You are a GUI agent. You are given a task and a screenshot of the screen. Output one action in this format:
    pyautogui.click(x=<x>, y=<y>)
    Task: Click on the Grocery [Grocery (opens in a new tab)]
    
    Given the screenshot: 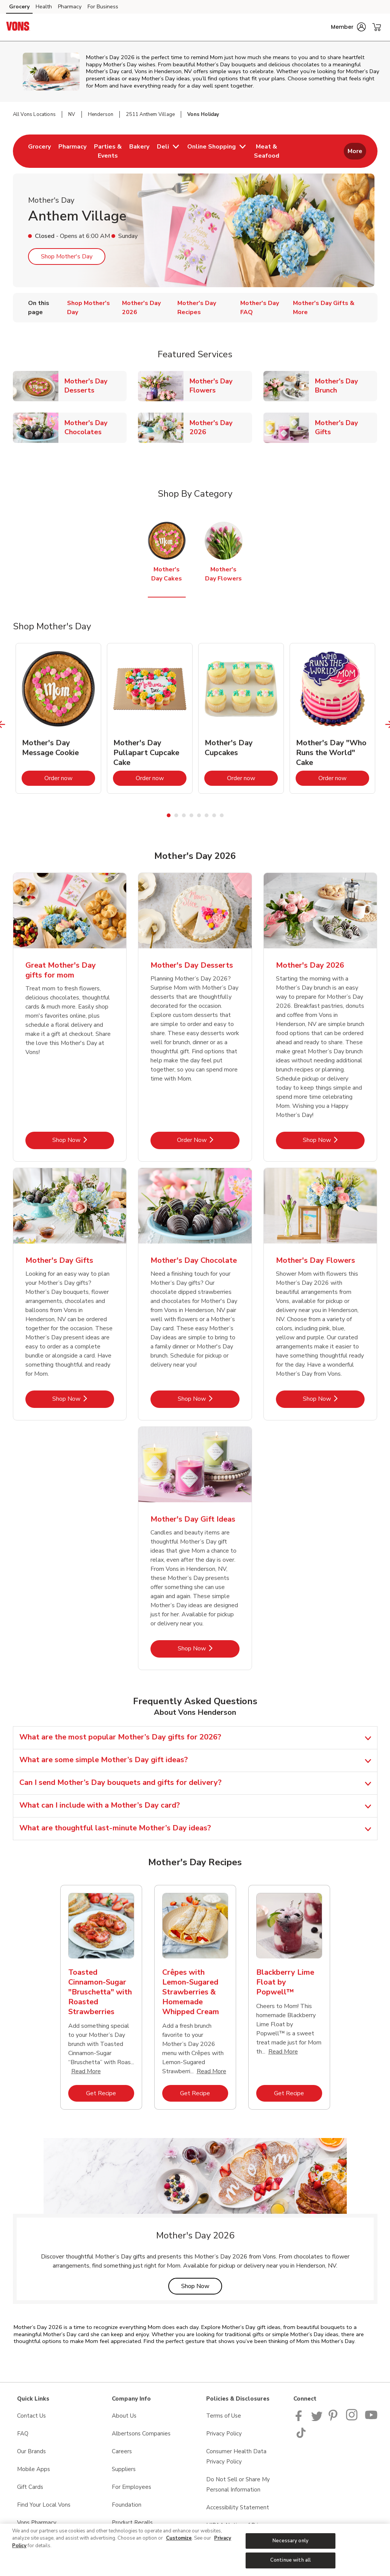 What is the action you would take?
    pyautogui.click(x=19, y=6)
    